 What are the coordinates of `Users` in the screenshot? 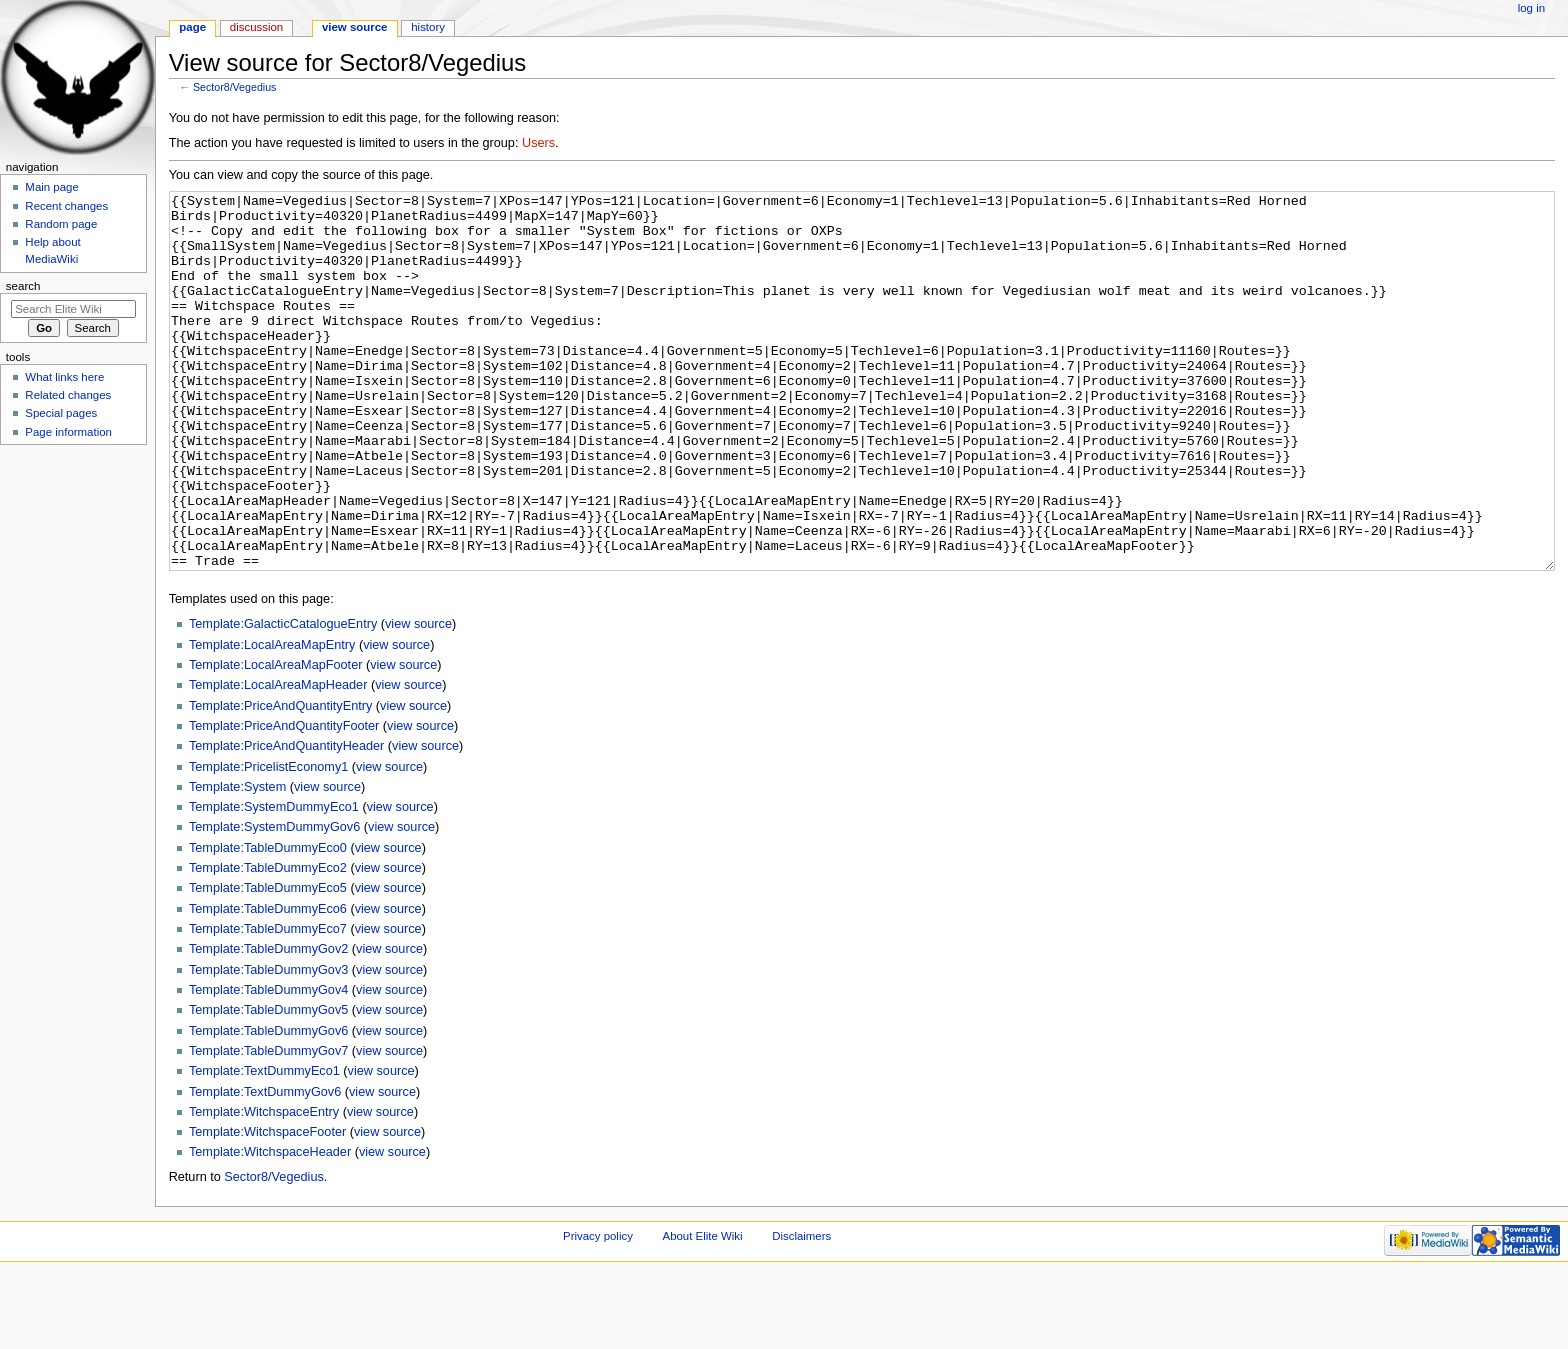 It's located at (538, 143).